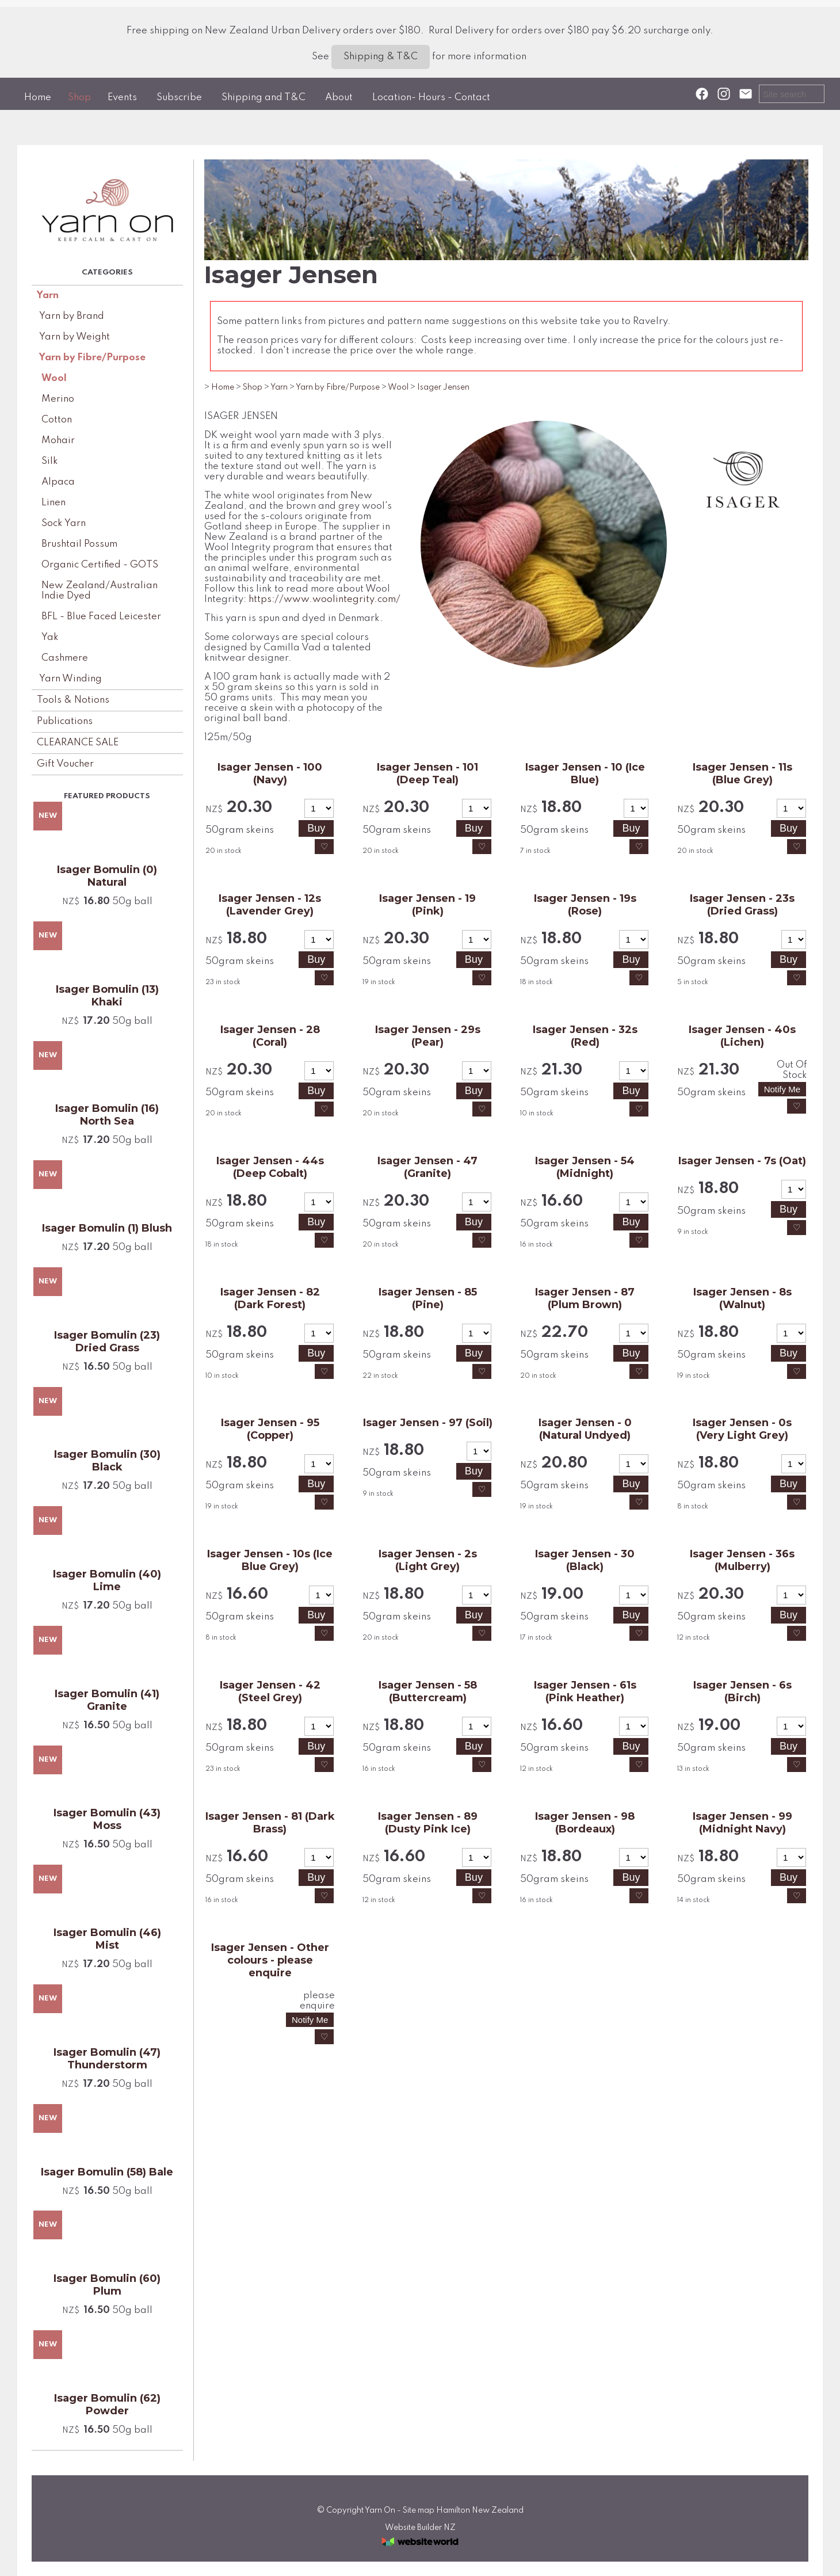  I want to click on Isager Jensen - 19s (Rose), so click(585, 904).